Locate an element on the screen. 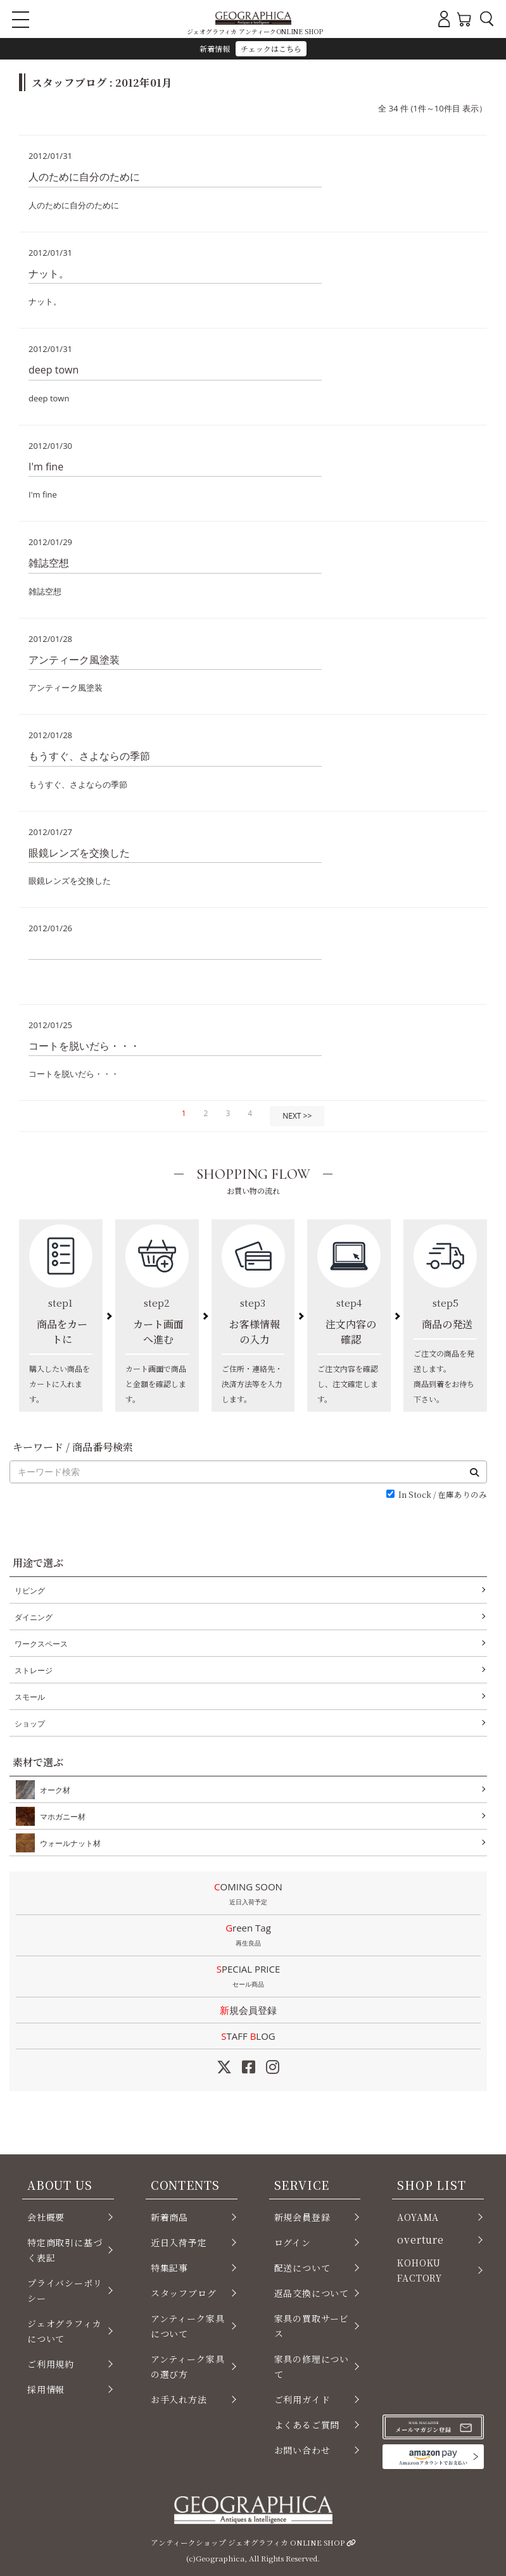 The width and height of the screenshot is (506, 2576). よくあるご質問 is located at coordinates (307, 2424).